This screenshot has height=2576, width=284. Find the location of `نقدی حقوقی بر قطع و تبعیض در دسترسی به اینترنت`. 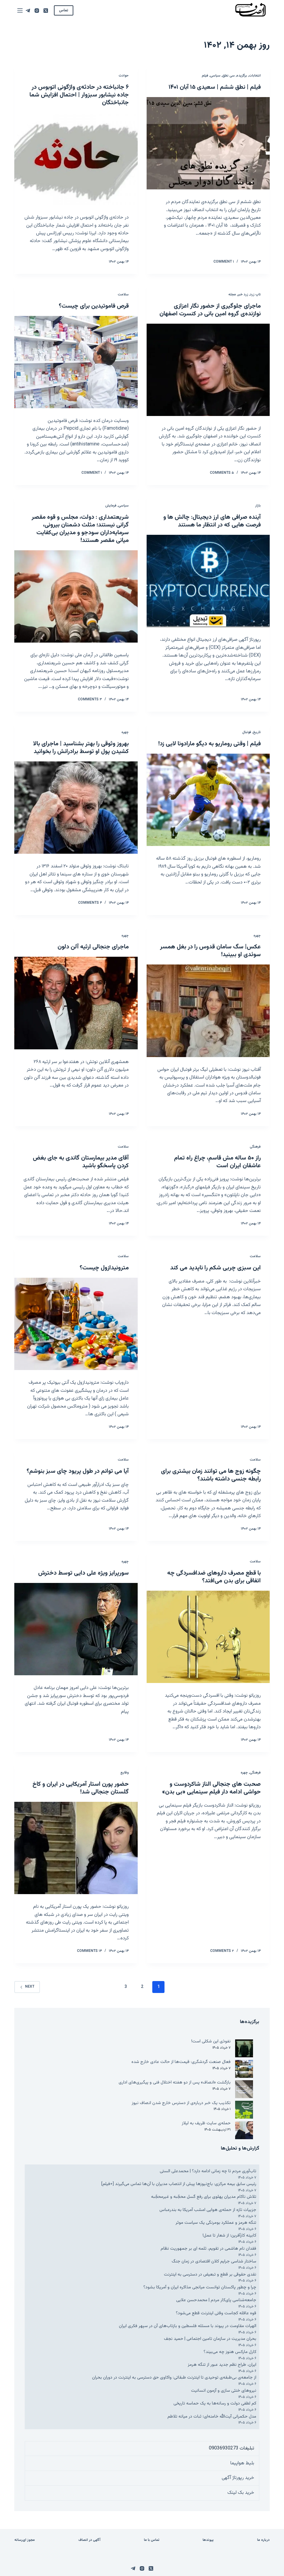

نقدی حقوقی بر قطع و تبعیض در دسترسی به اینترنت is located at coordinates (210, 2274).